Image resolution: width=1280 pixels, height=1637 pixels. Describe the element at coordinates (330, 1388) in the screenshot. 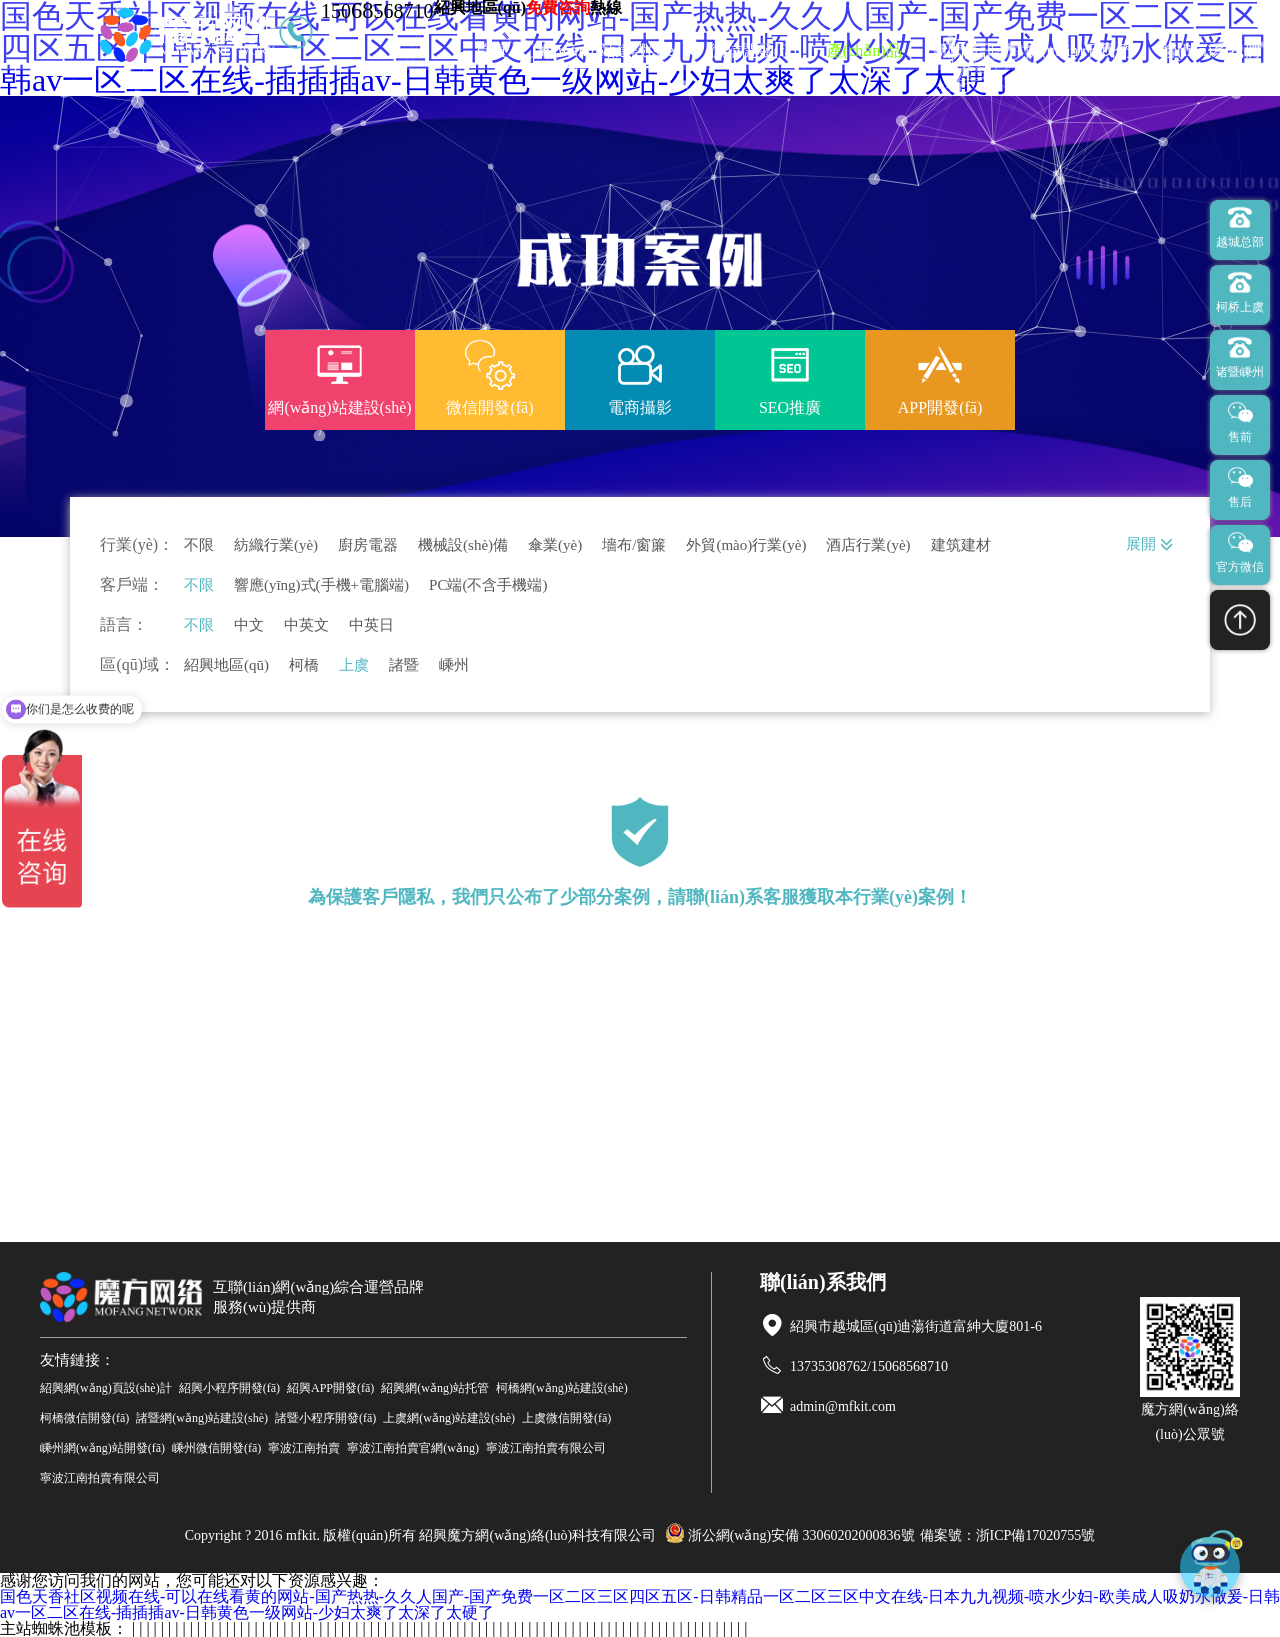

I see `紹興APP開發(fā)` at that location.